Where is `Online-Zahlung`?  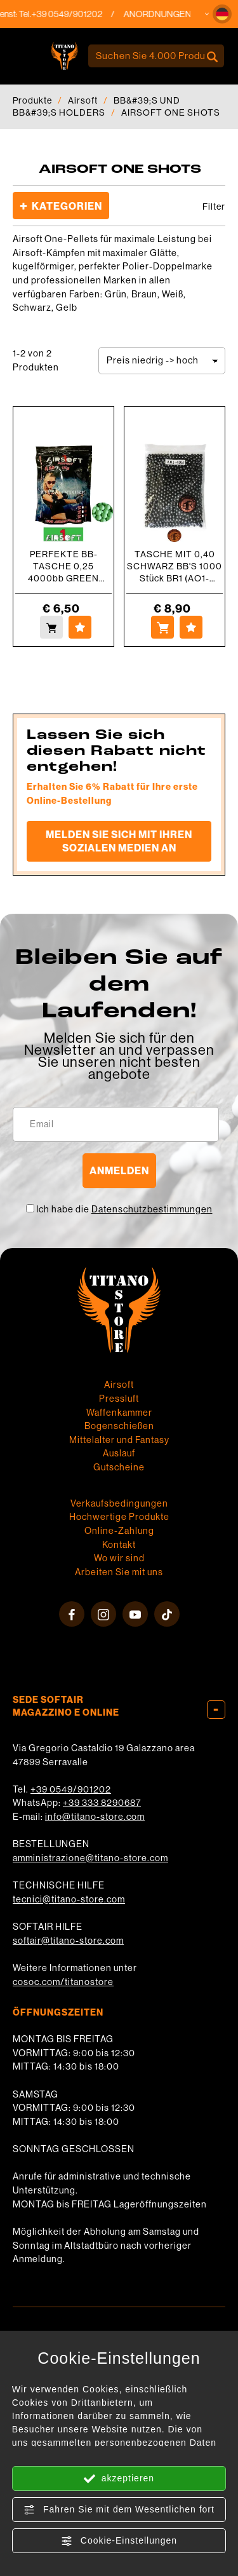
Online-Zahlung is located at coordinates (119, 1530).